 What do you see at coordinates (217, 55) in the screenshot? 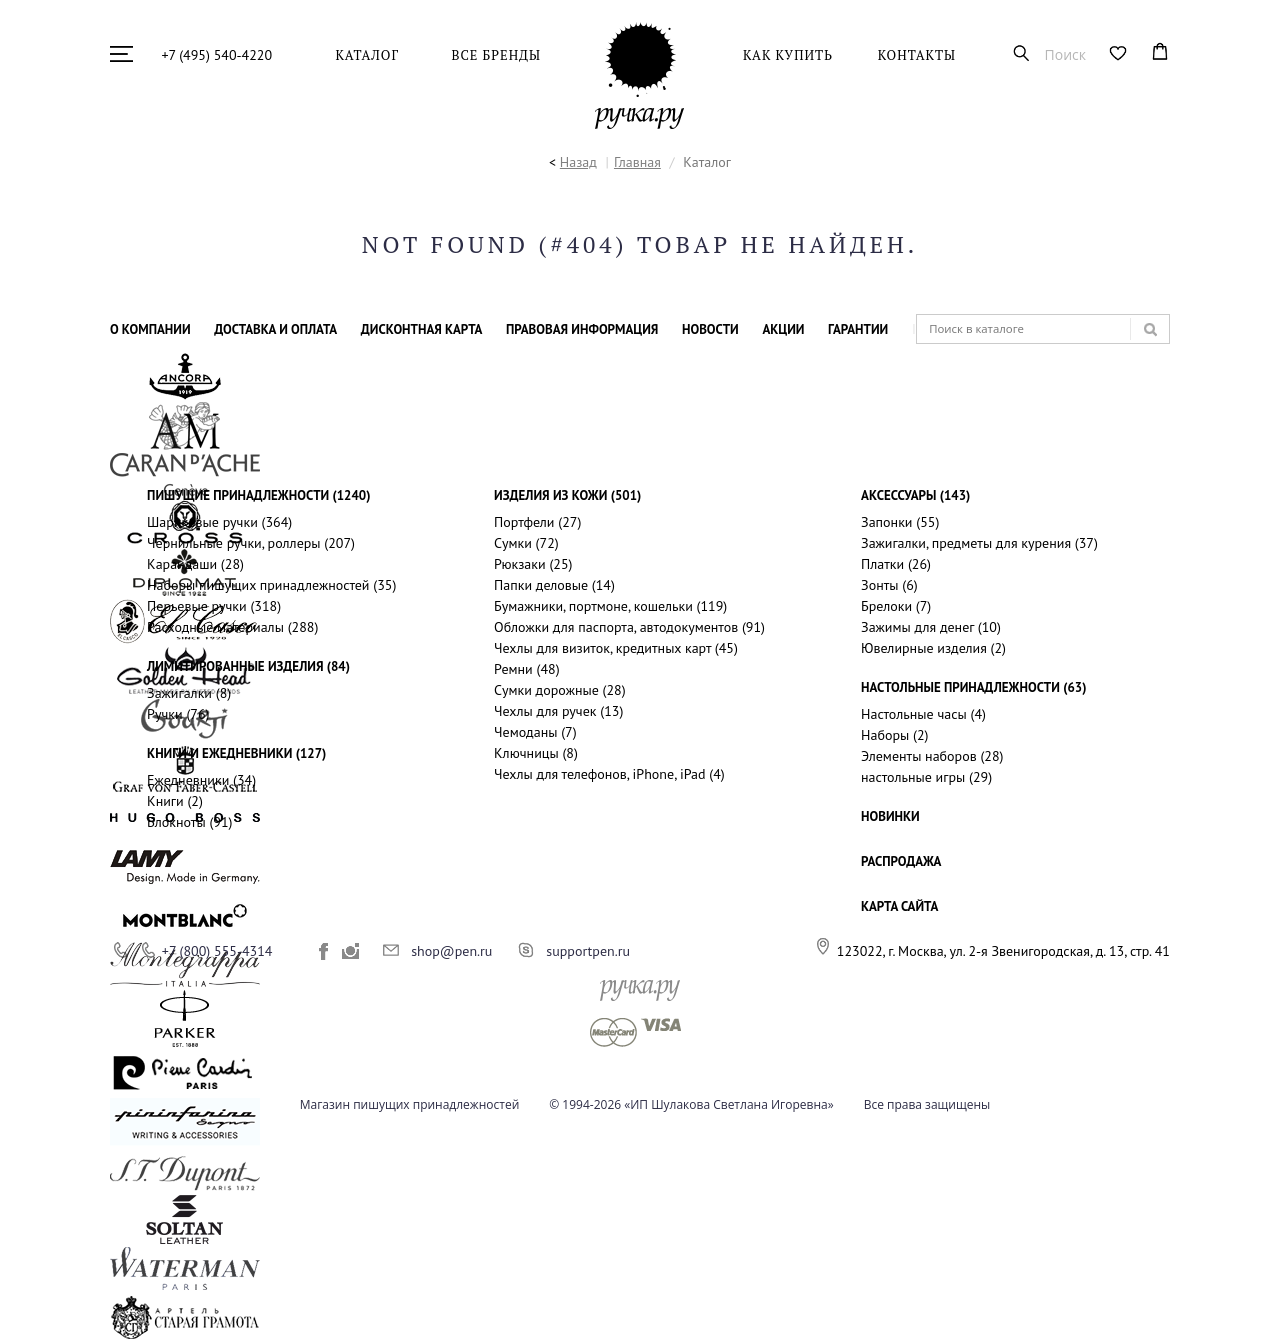
I see `+7 (495) 540-4220` at bounding box center [217, 55].